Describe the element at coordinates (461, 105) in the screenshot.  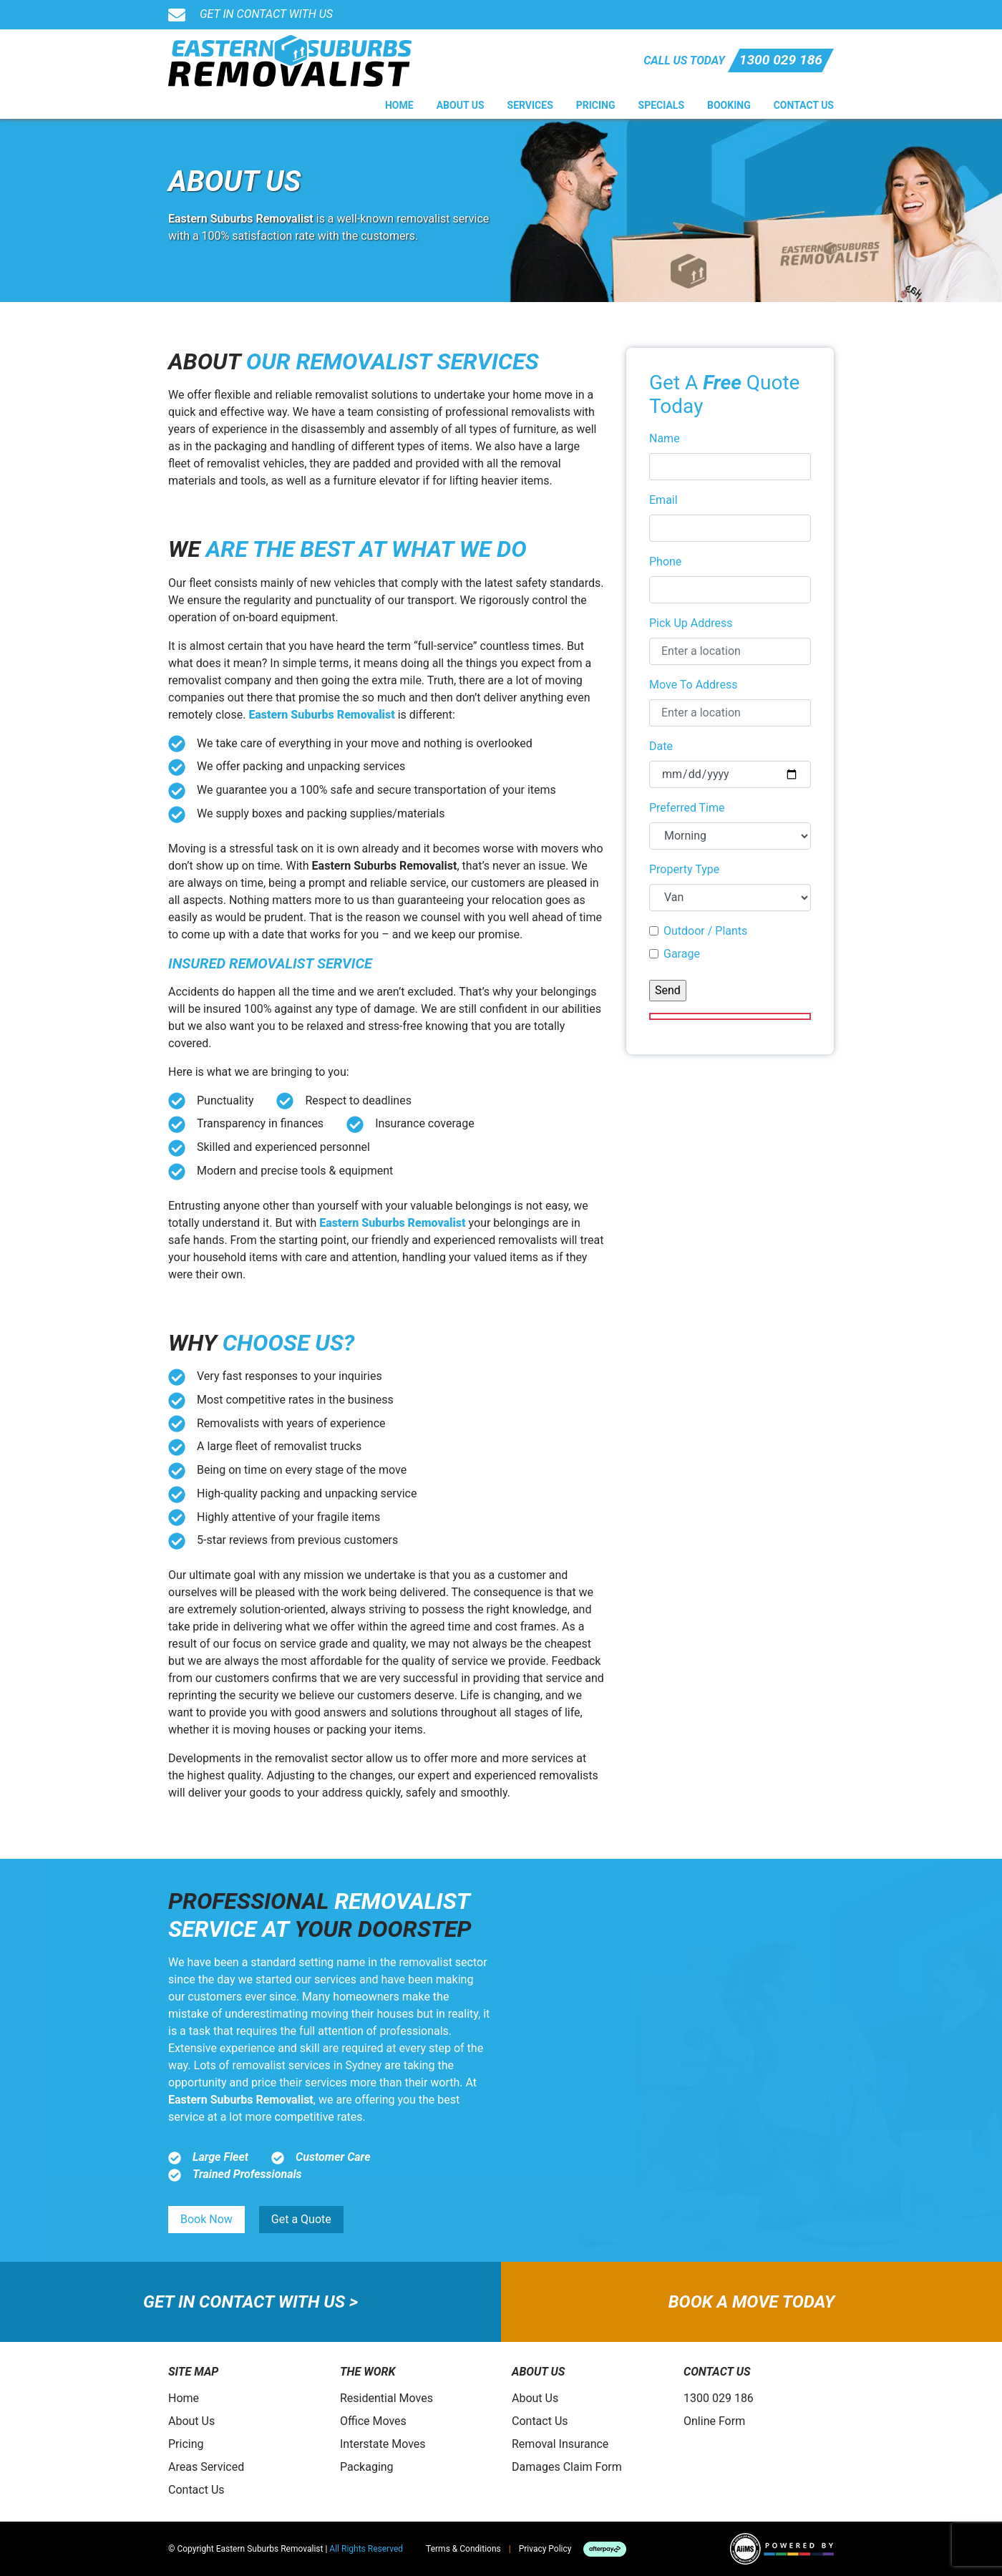
I see `About Us` at that location.